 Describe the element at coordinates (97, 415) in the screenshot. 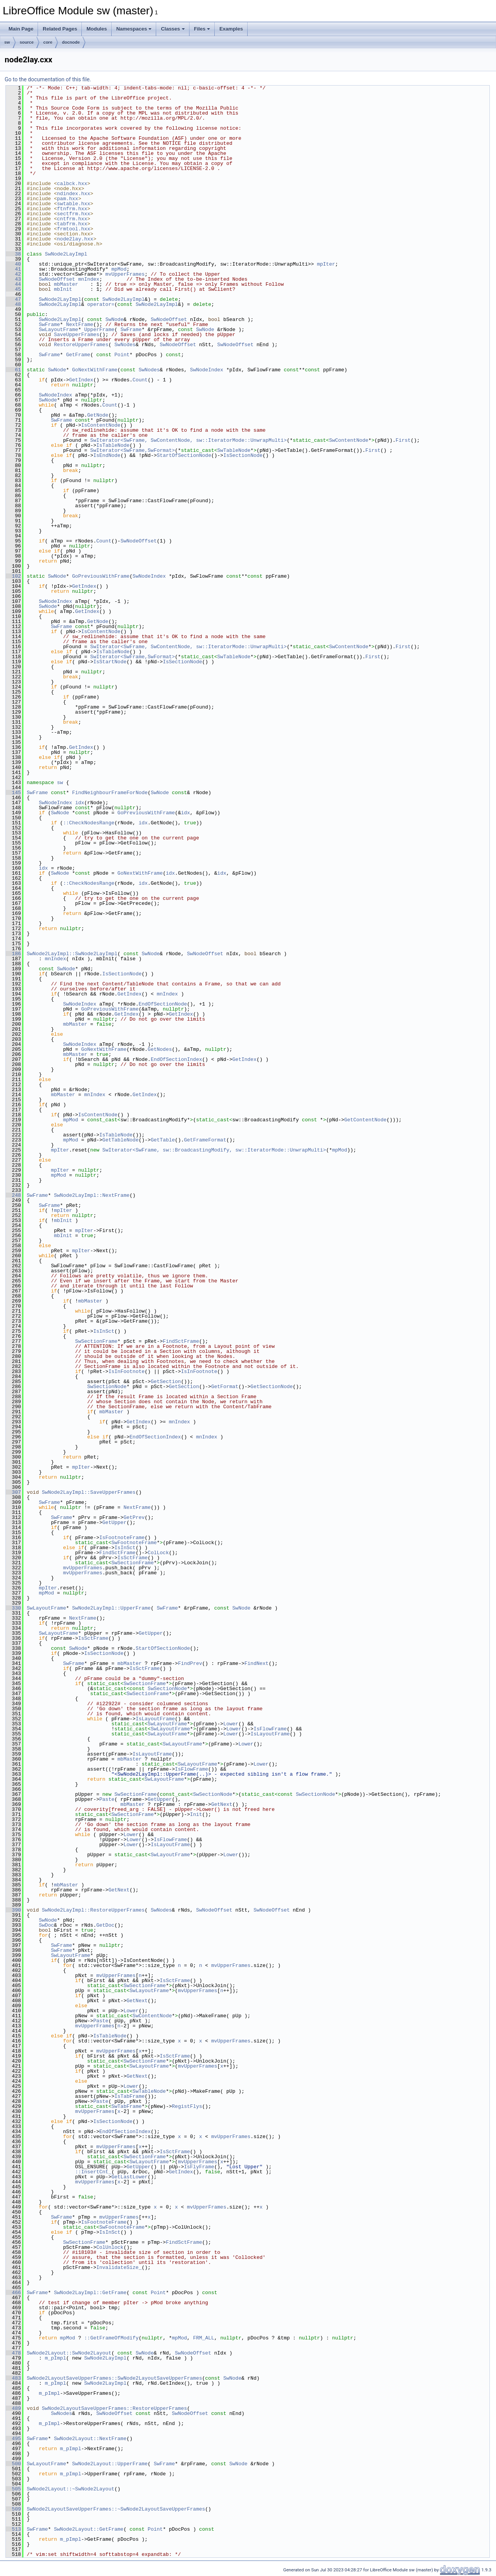

I see `GetNode` at that location.